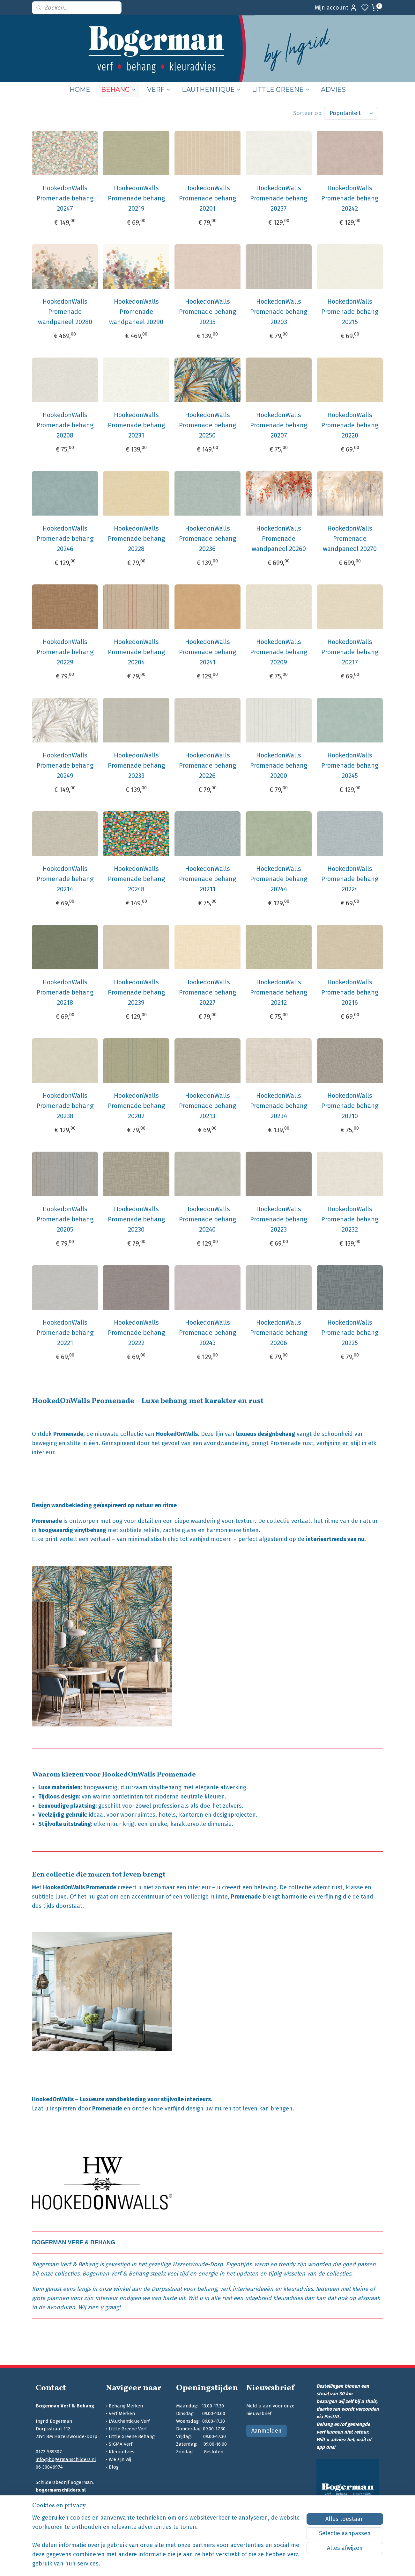 The width and height of the screenshot is (415, 2576). I want to click on HookedonWalls Promenade behang 20216, so click(349, 992).